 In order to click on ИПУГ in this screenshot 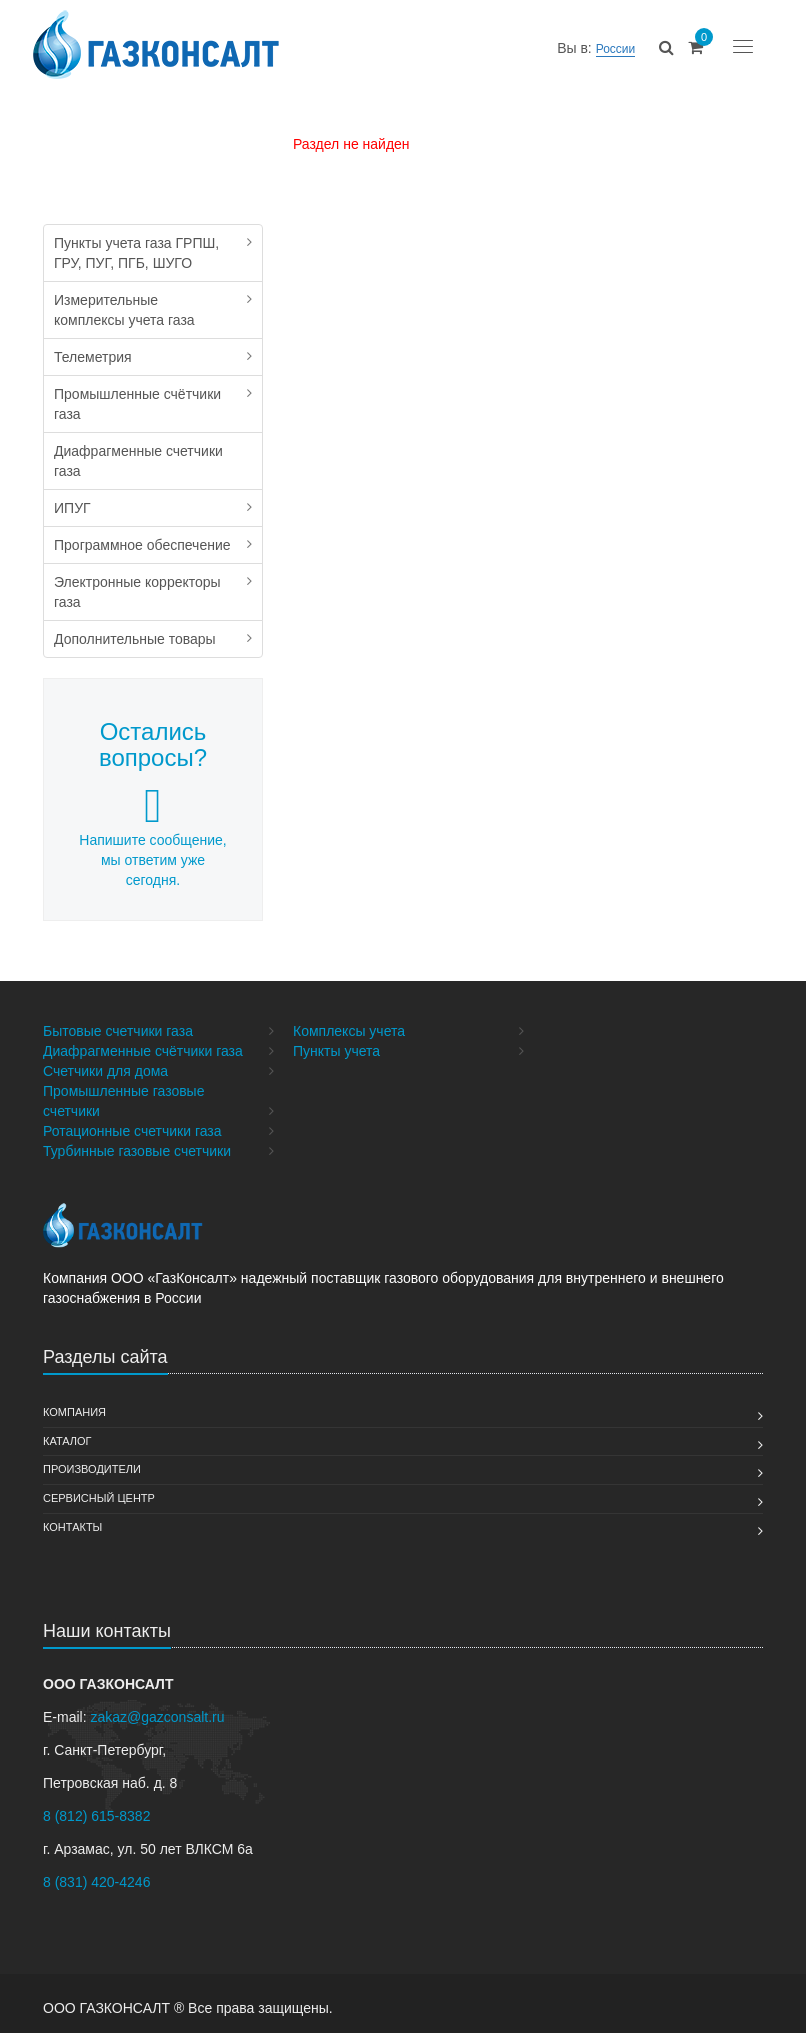, I will do `click(72, 508)`.